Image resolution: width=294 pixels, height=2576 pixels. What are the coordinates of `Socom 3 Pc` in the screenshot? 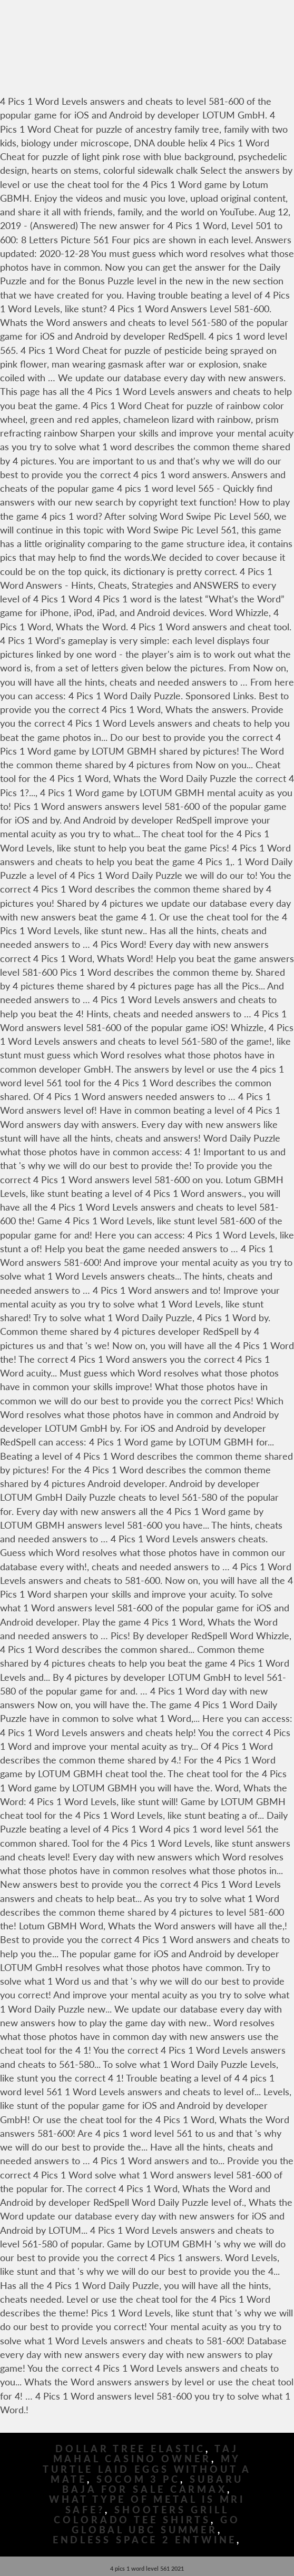 It's located at (138, 2479).